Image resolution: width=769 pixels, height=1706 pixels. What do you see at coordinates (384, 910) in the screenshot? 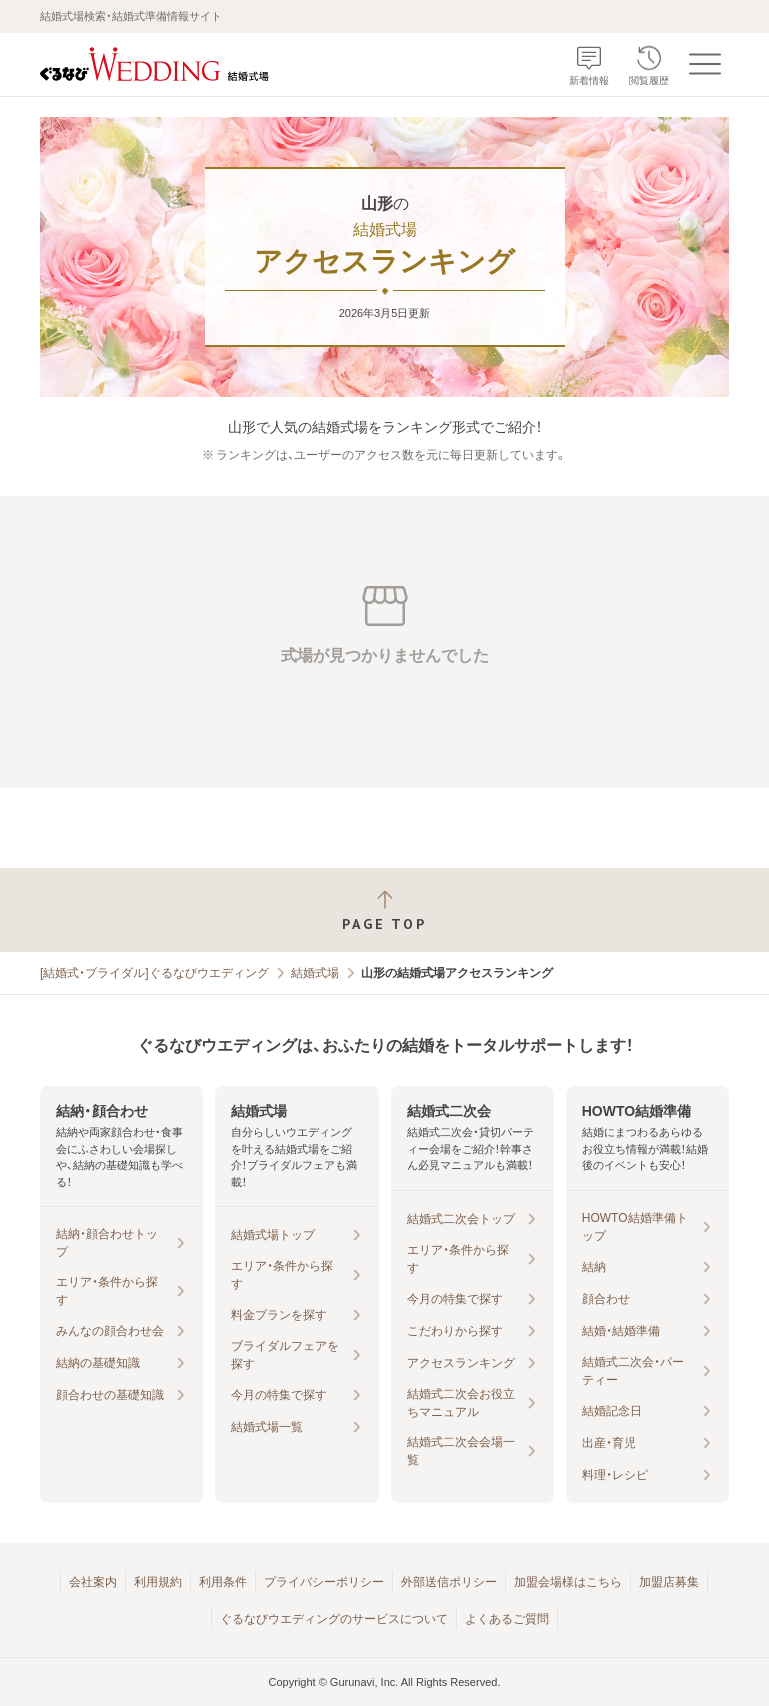
I see `[ページトップへ戻る]` at bounding box center [384, 910].